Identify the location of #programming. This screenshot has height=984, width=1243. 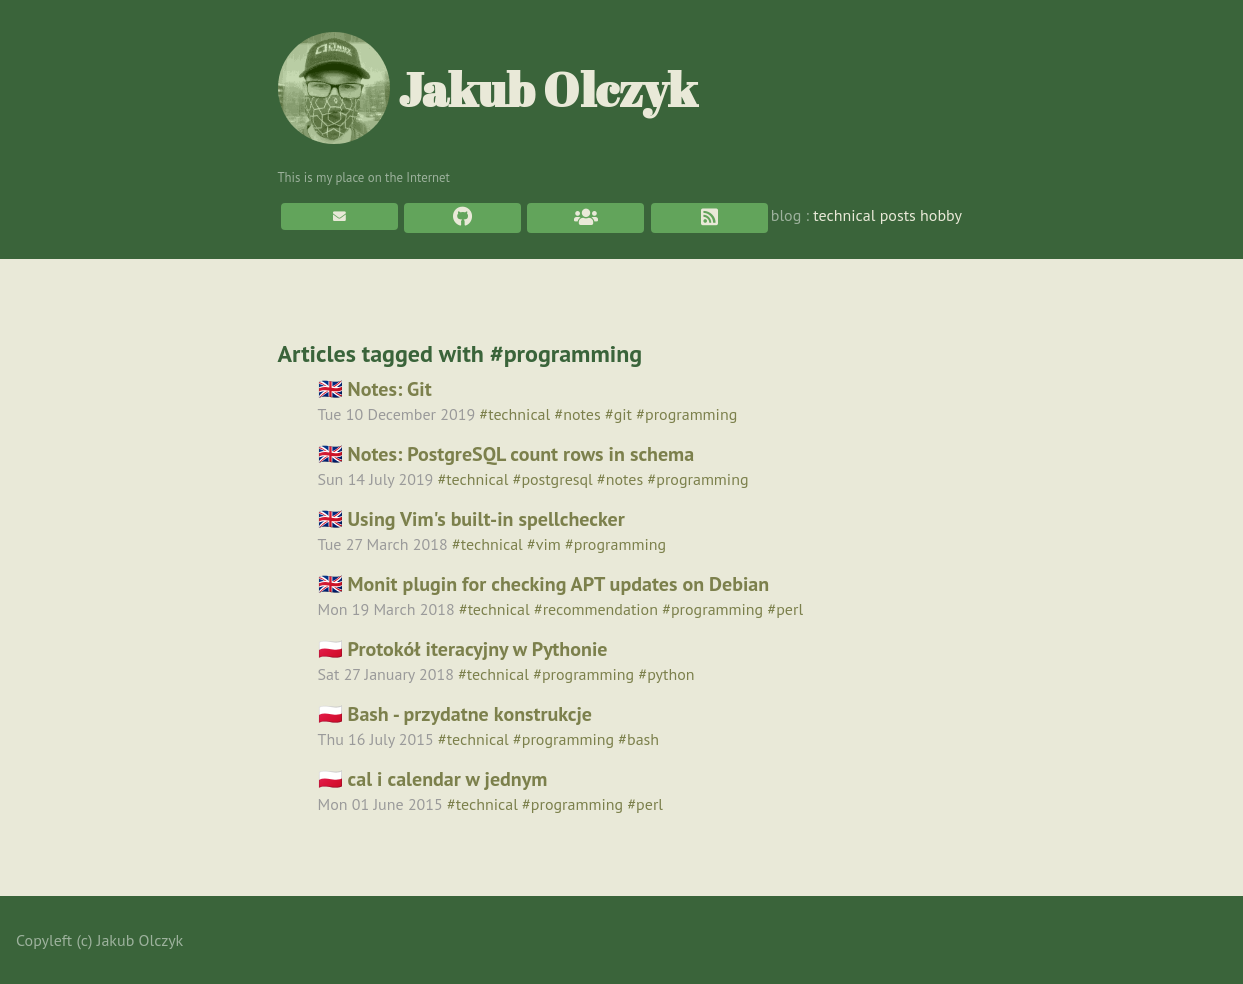
(686, 414).